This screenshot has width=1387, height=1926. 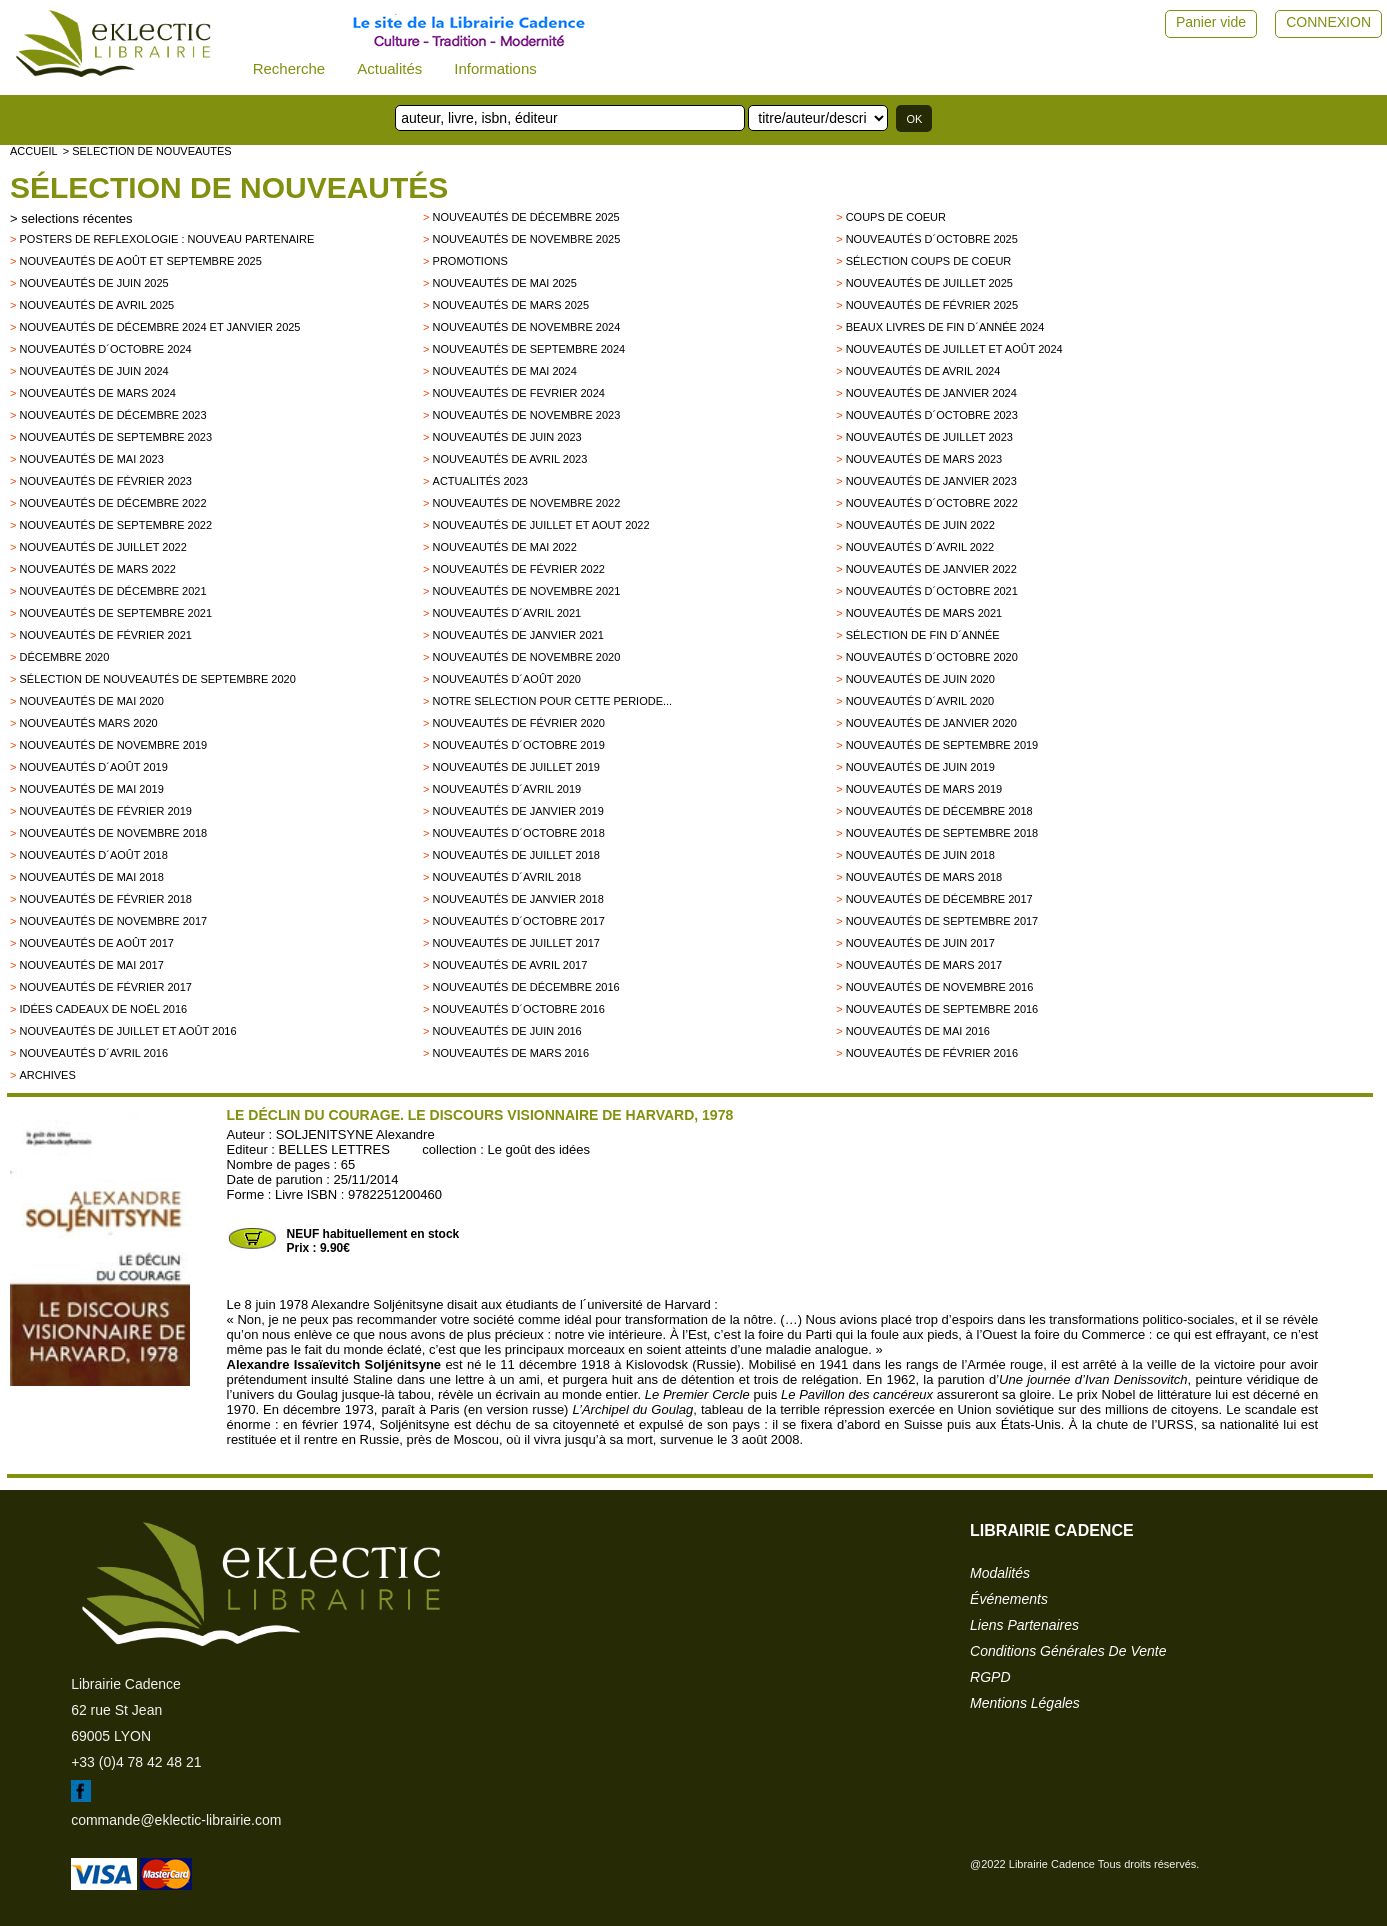 I want to click on Nouveautés de novembre 2021, so click(x=527, y=591).